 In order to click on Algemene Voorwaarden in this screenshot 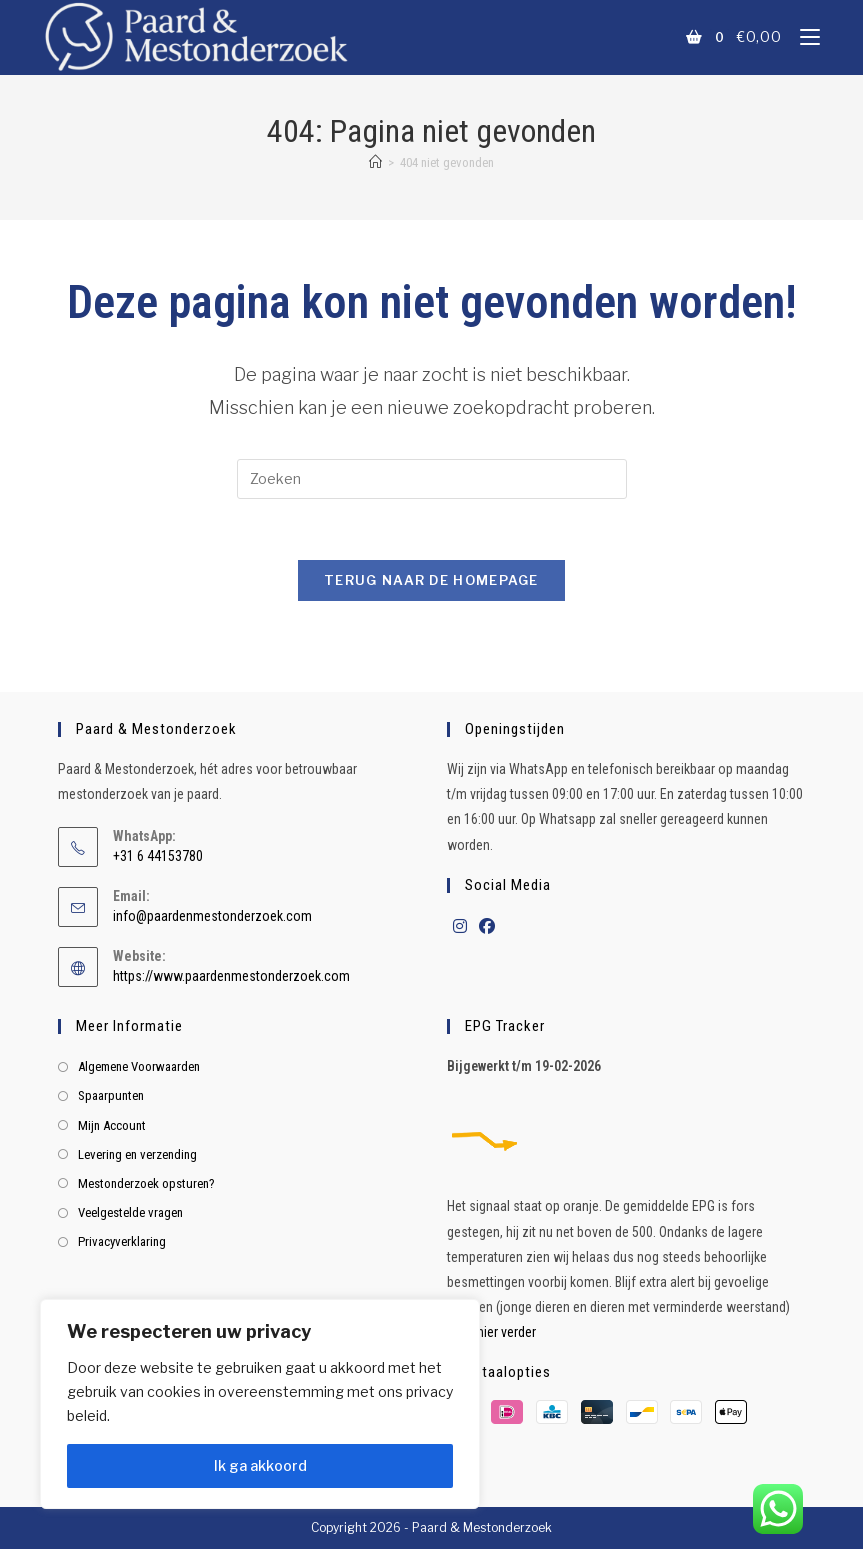, I will do `click(139, 1066)`.